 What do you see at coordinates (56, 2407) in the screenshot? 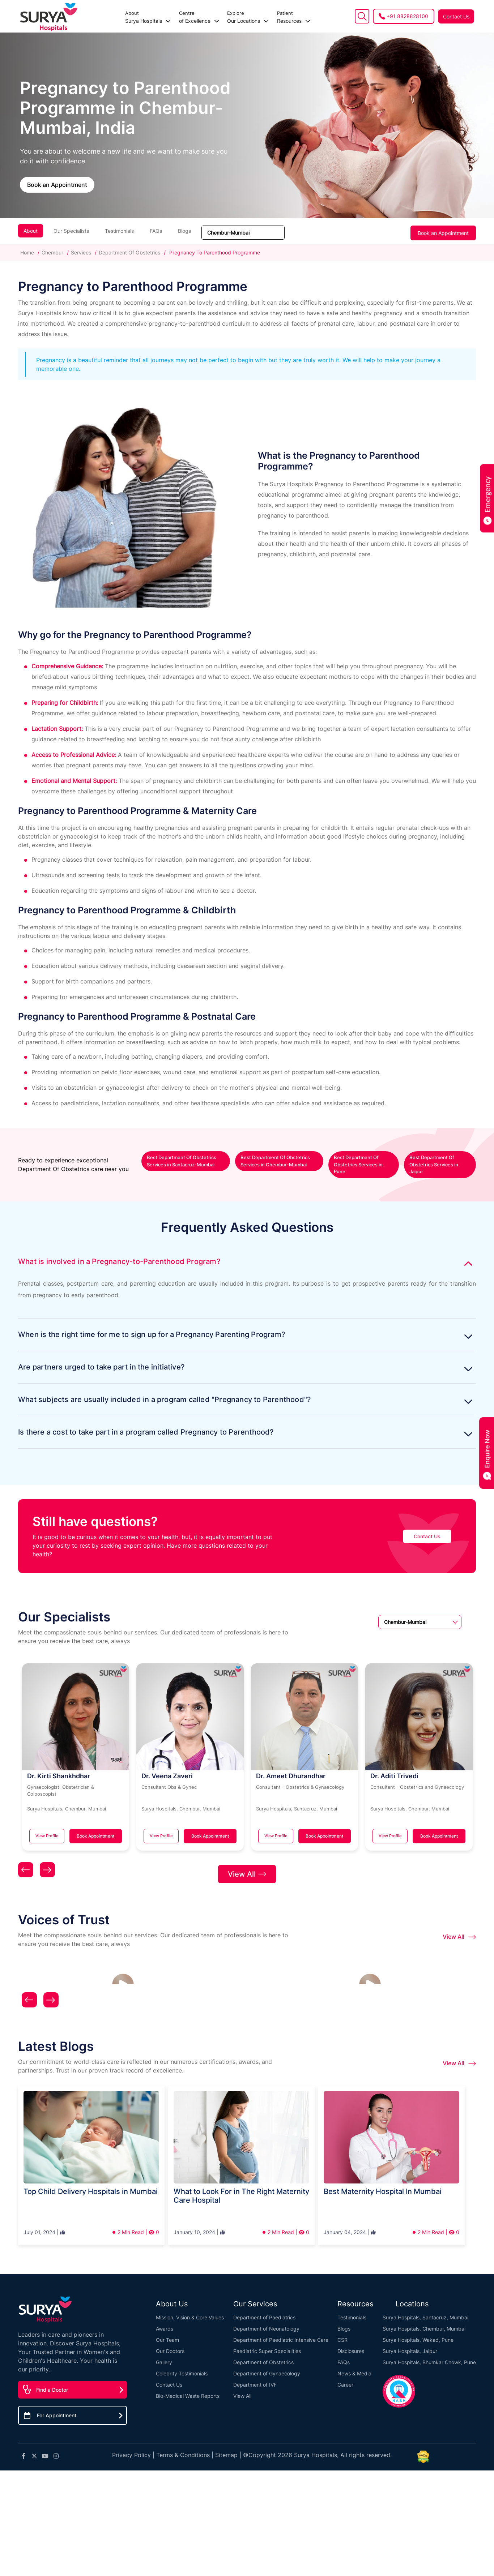
I see `For Appointment` at bounding box center [56, 2407].